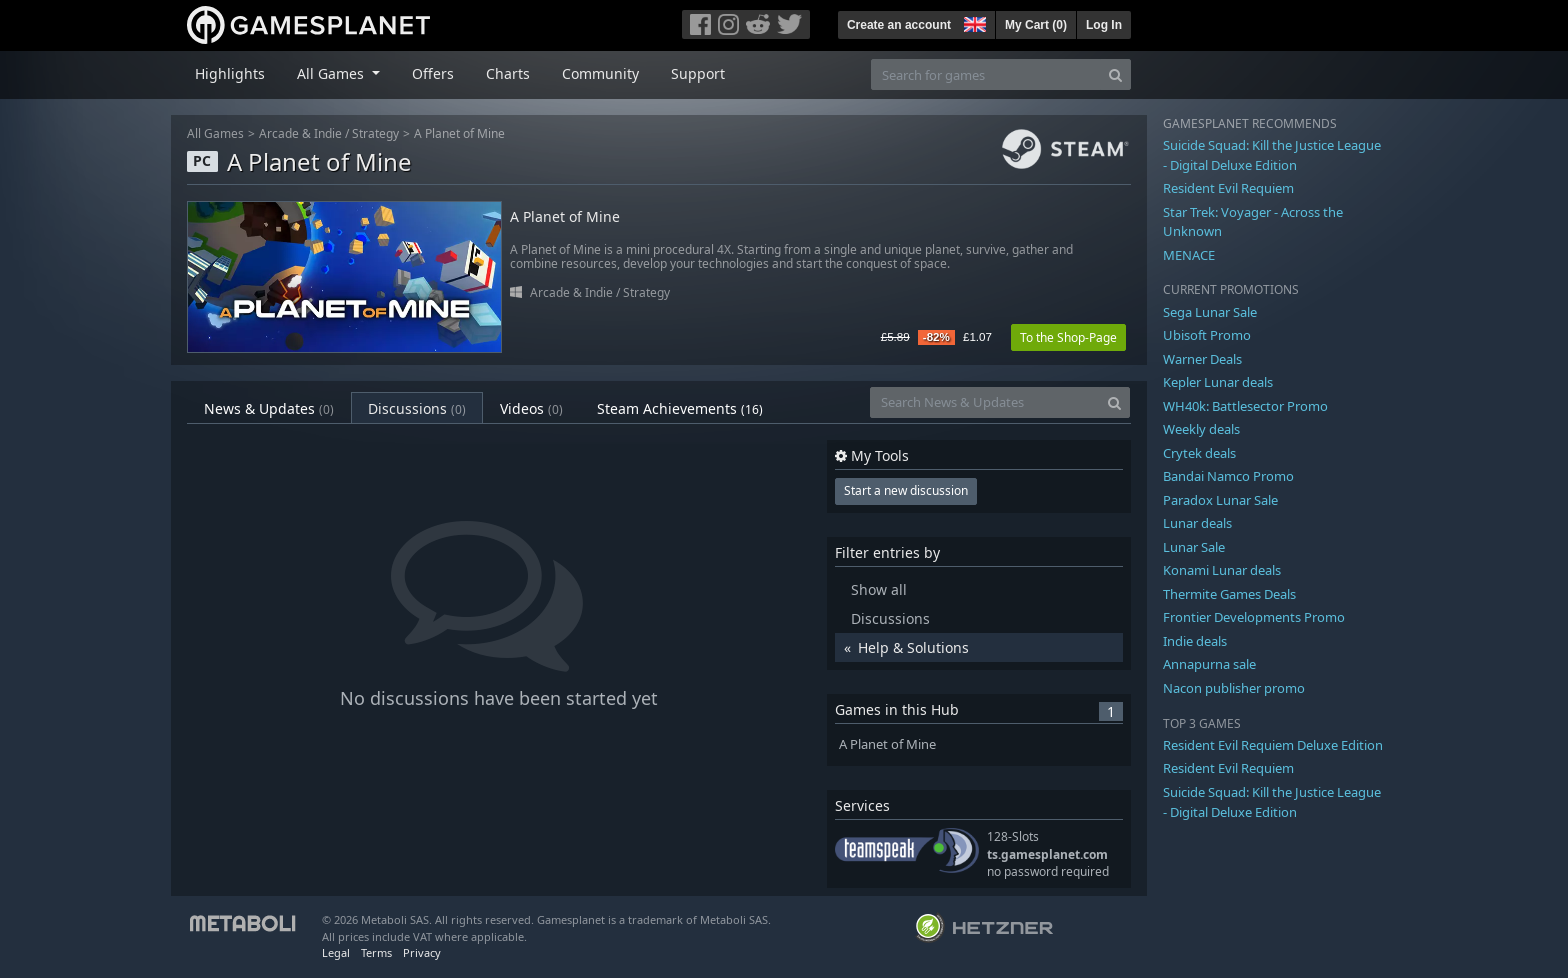  Describe the element at coordinates (459, 133) in the screenshot. I see `A Planet of Mine` at that location.